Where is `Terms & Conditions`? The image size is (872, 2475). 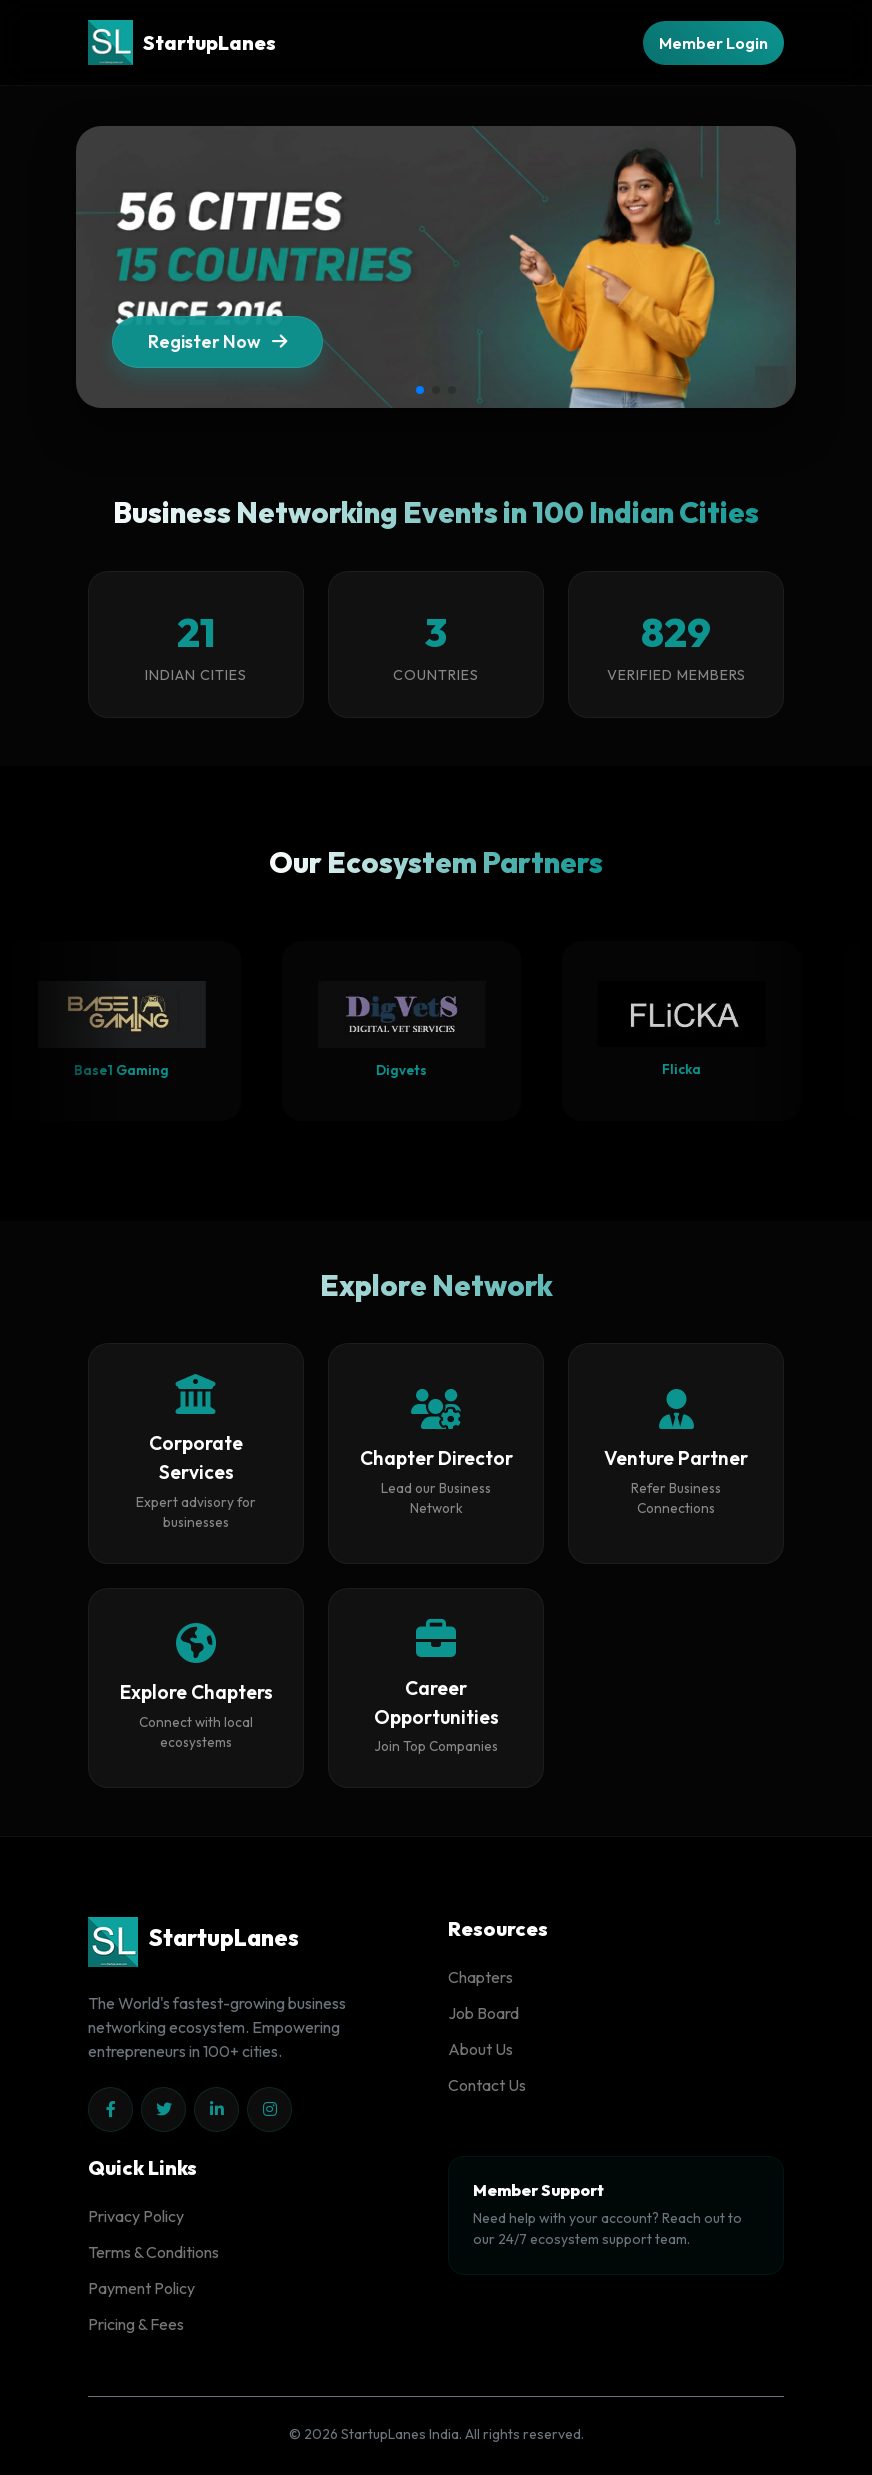
Terms & Conditions is located at coordinates (153, 2252).